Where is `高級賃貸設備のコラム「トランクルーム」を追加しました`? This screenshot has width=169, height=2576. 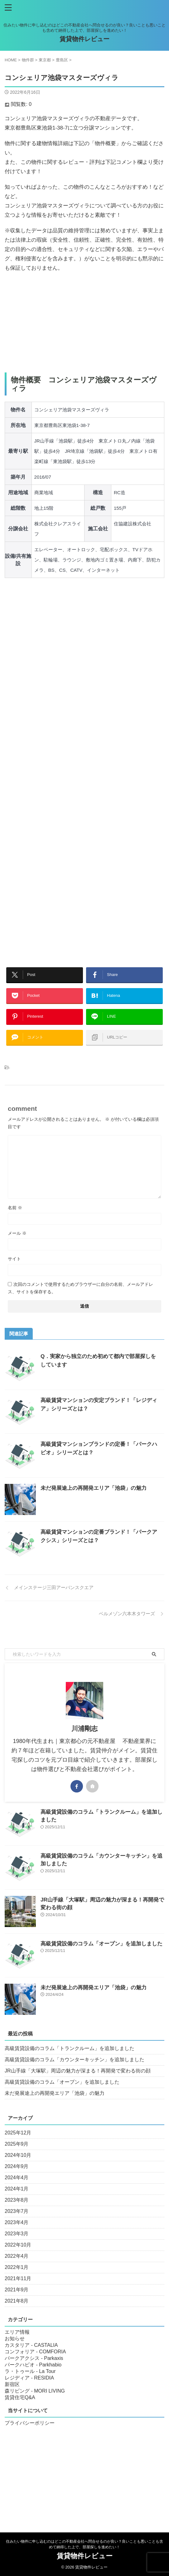
高級賃貸設備のコラム「トランクルーム」を追加しました is located at coordinates (69, 2048).